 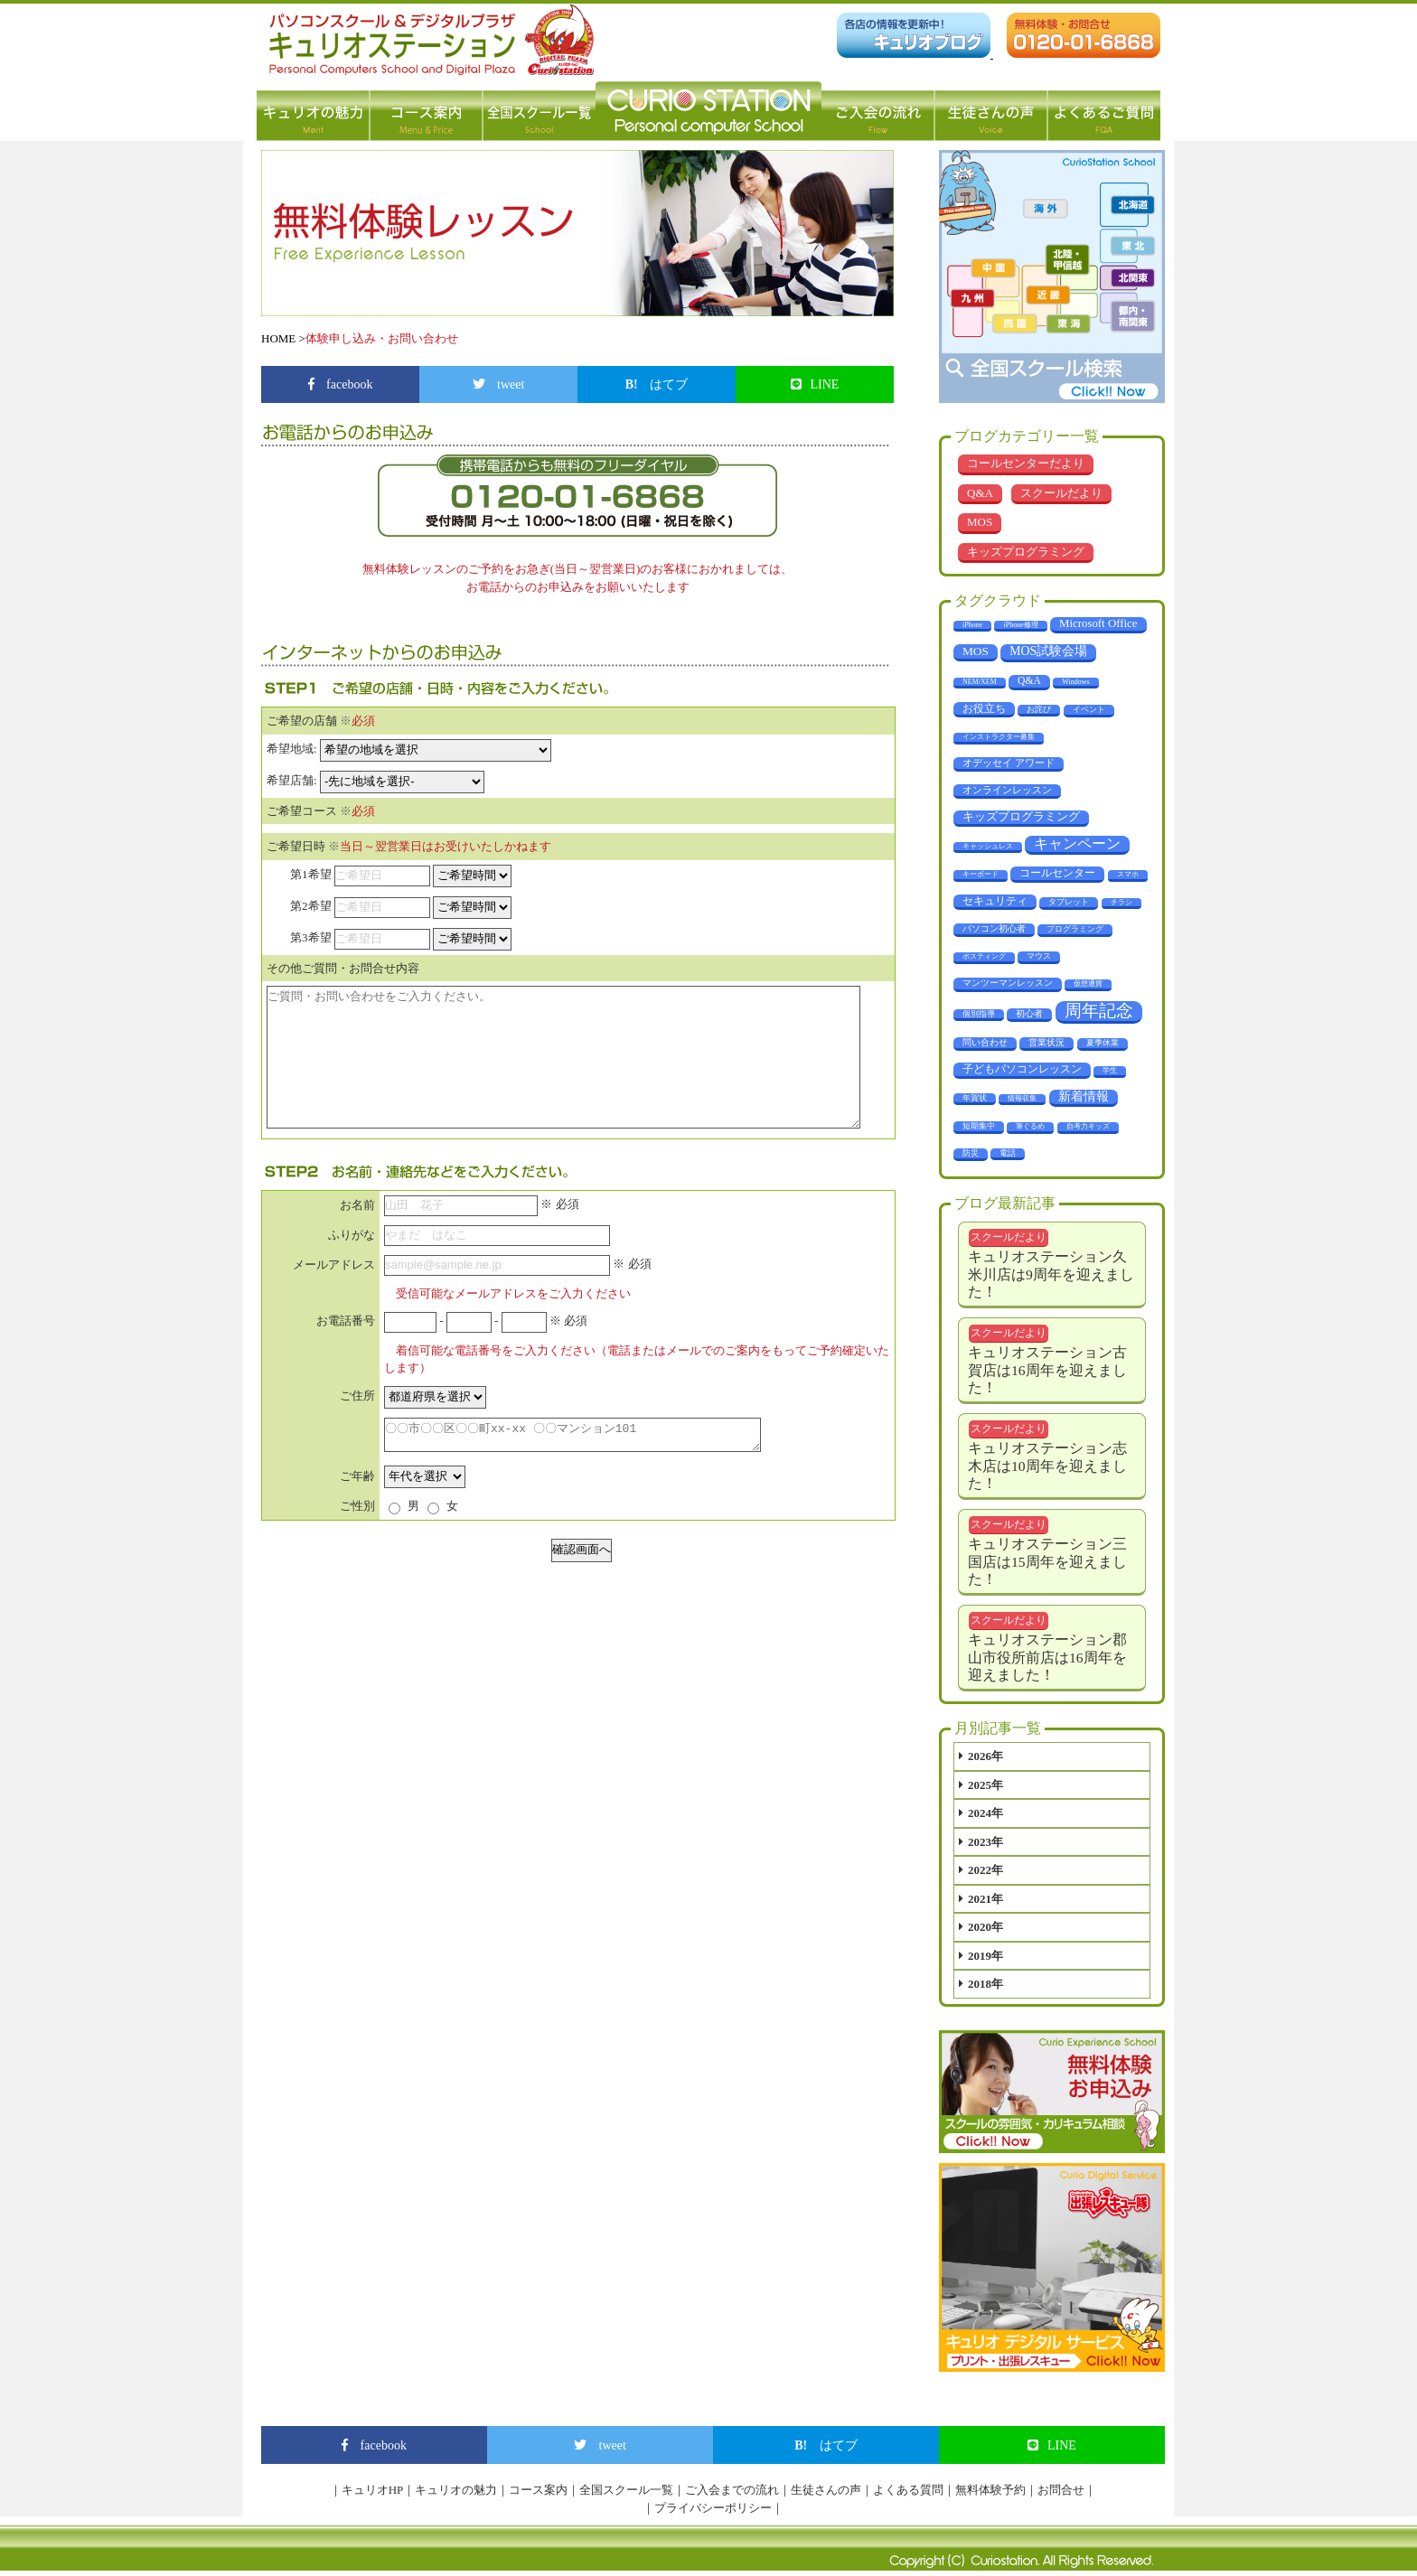 I want to click on キュリオステーション志木店は10周年を迎えました！, so click(x=1047, y=1465).